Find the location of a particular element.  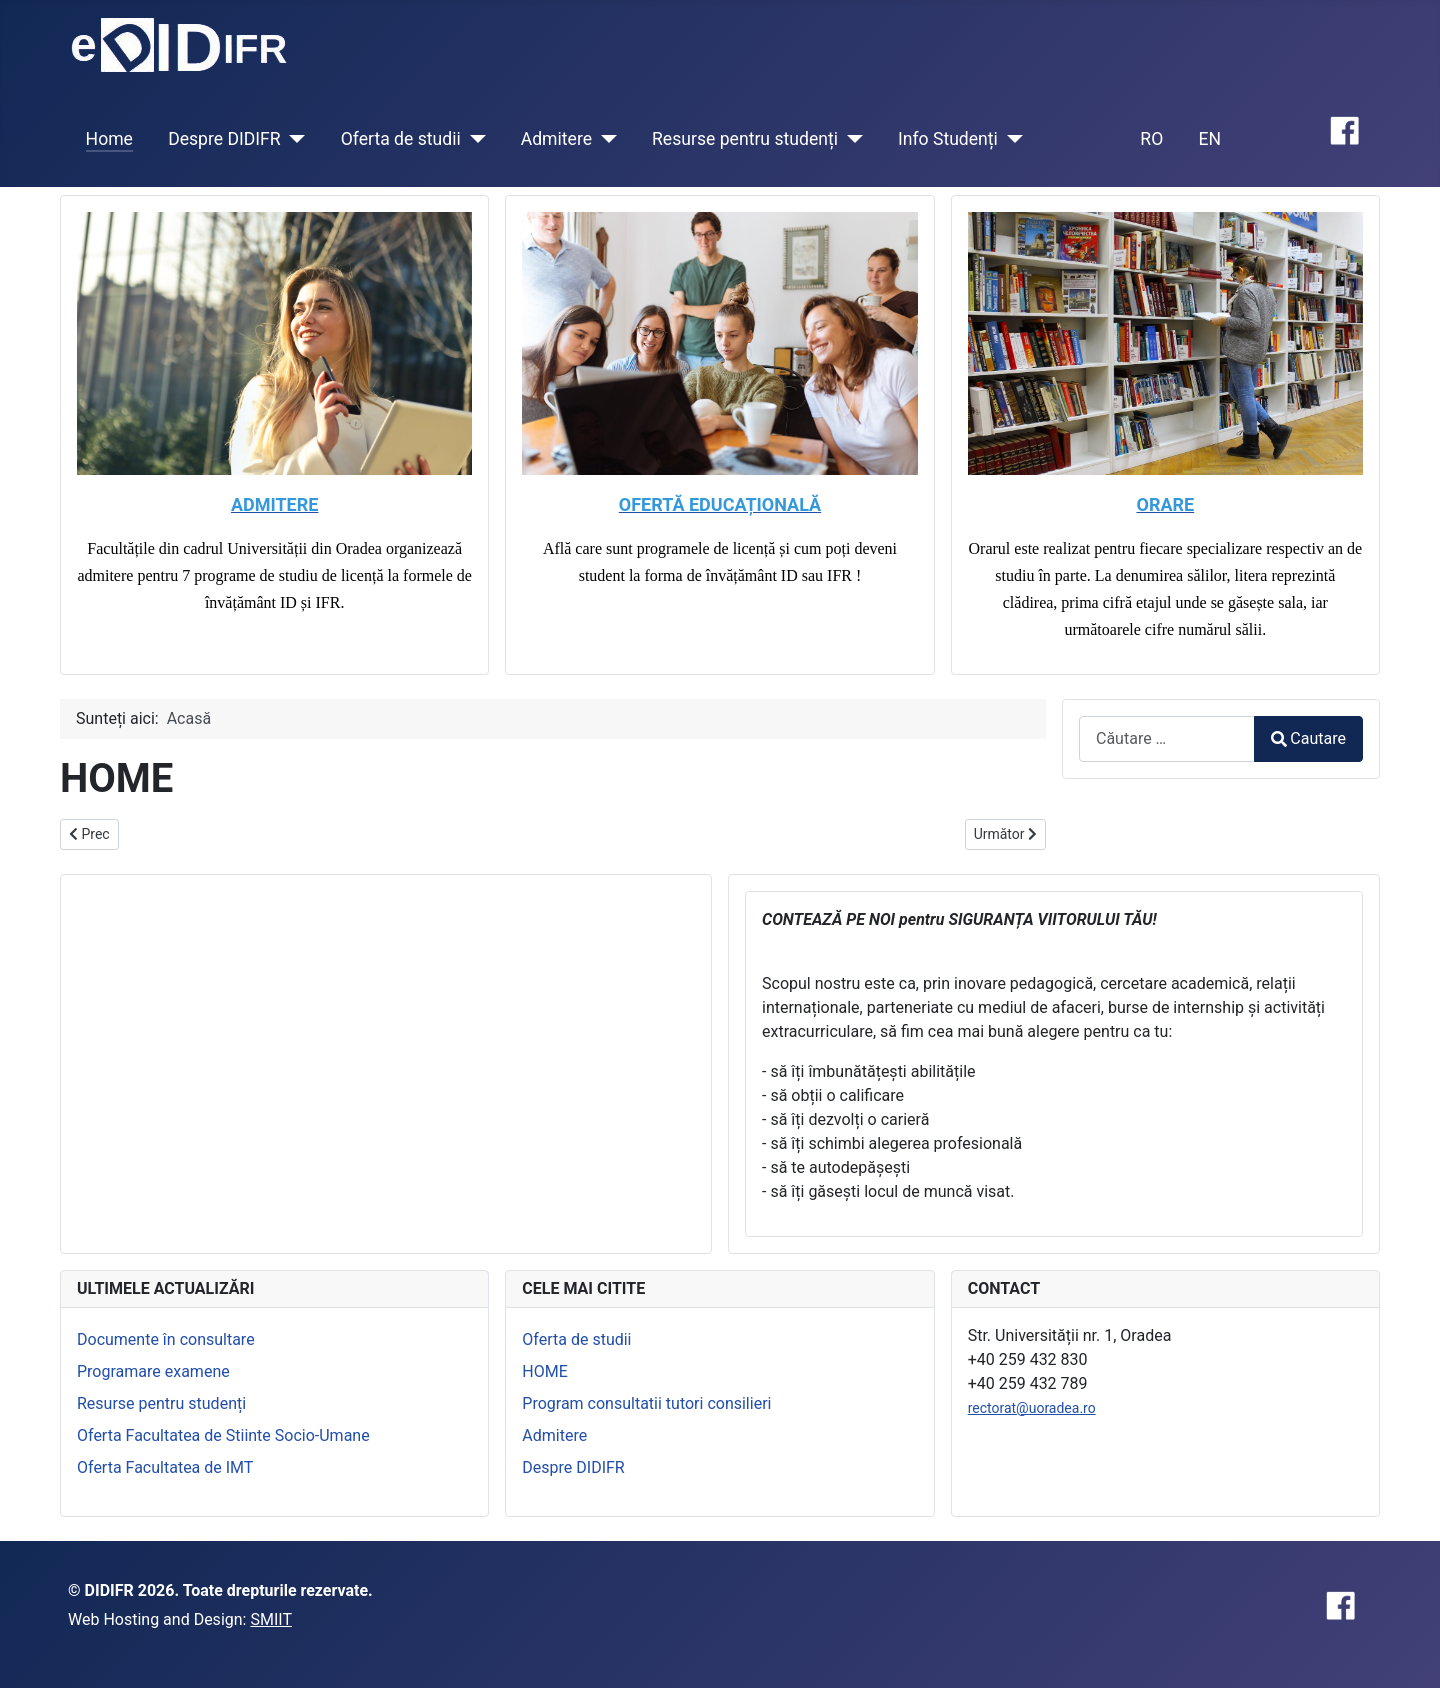

Info Studenți is located at coordinates (948, 139).